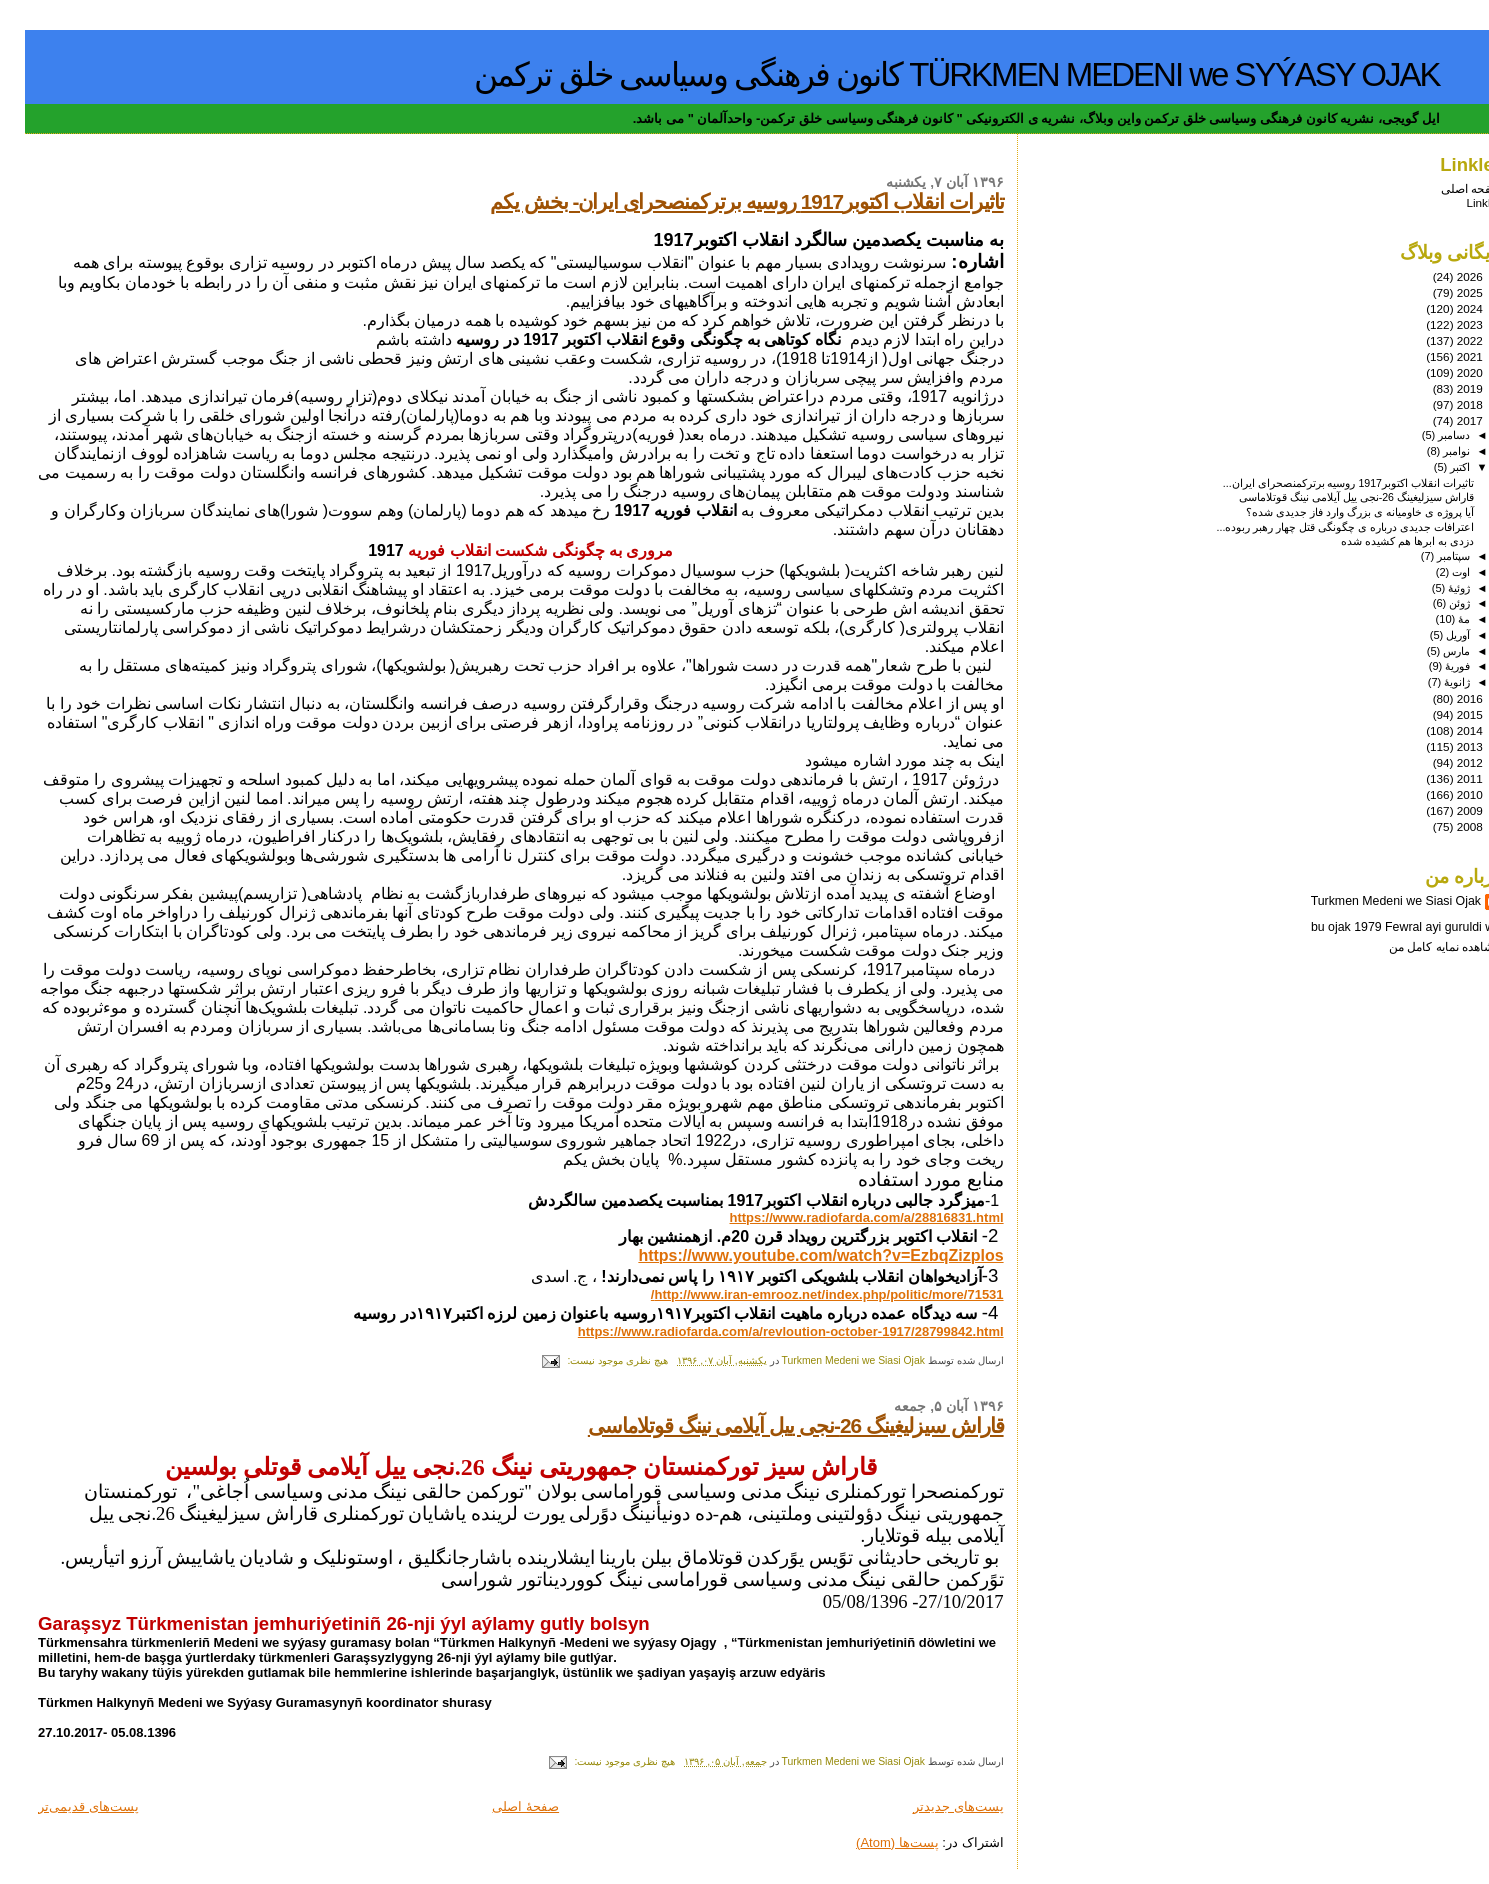 This screenshot has height=1884, width=1489. What do you see at coordinates (1420, 947) in the screenshot?
I see `مشاهده نمایه کامل من` at bounding box center [1420, 947].